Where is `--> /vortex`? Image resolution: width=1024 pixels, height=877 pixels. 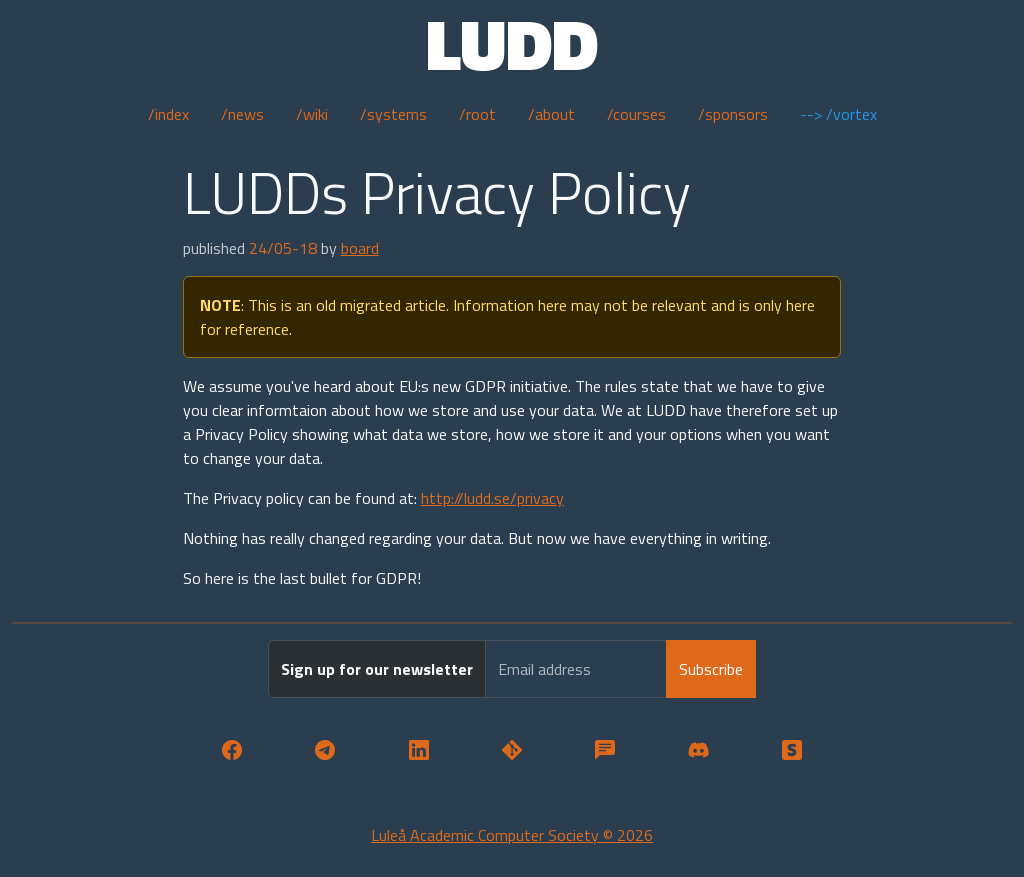
--> /vortex is located at coordinates (838, 114).